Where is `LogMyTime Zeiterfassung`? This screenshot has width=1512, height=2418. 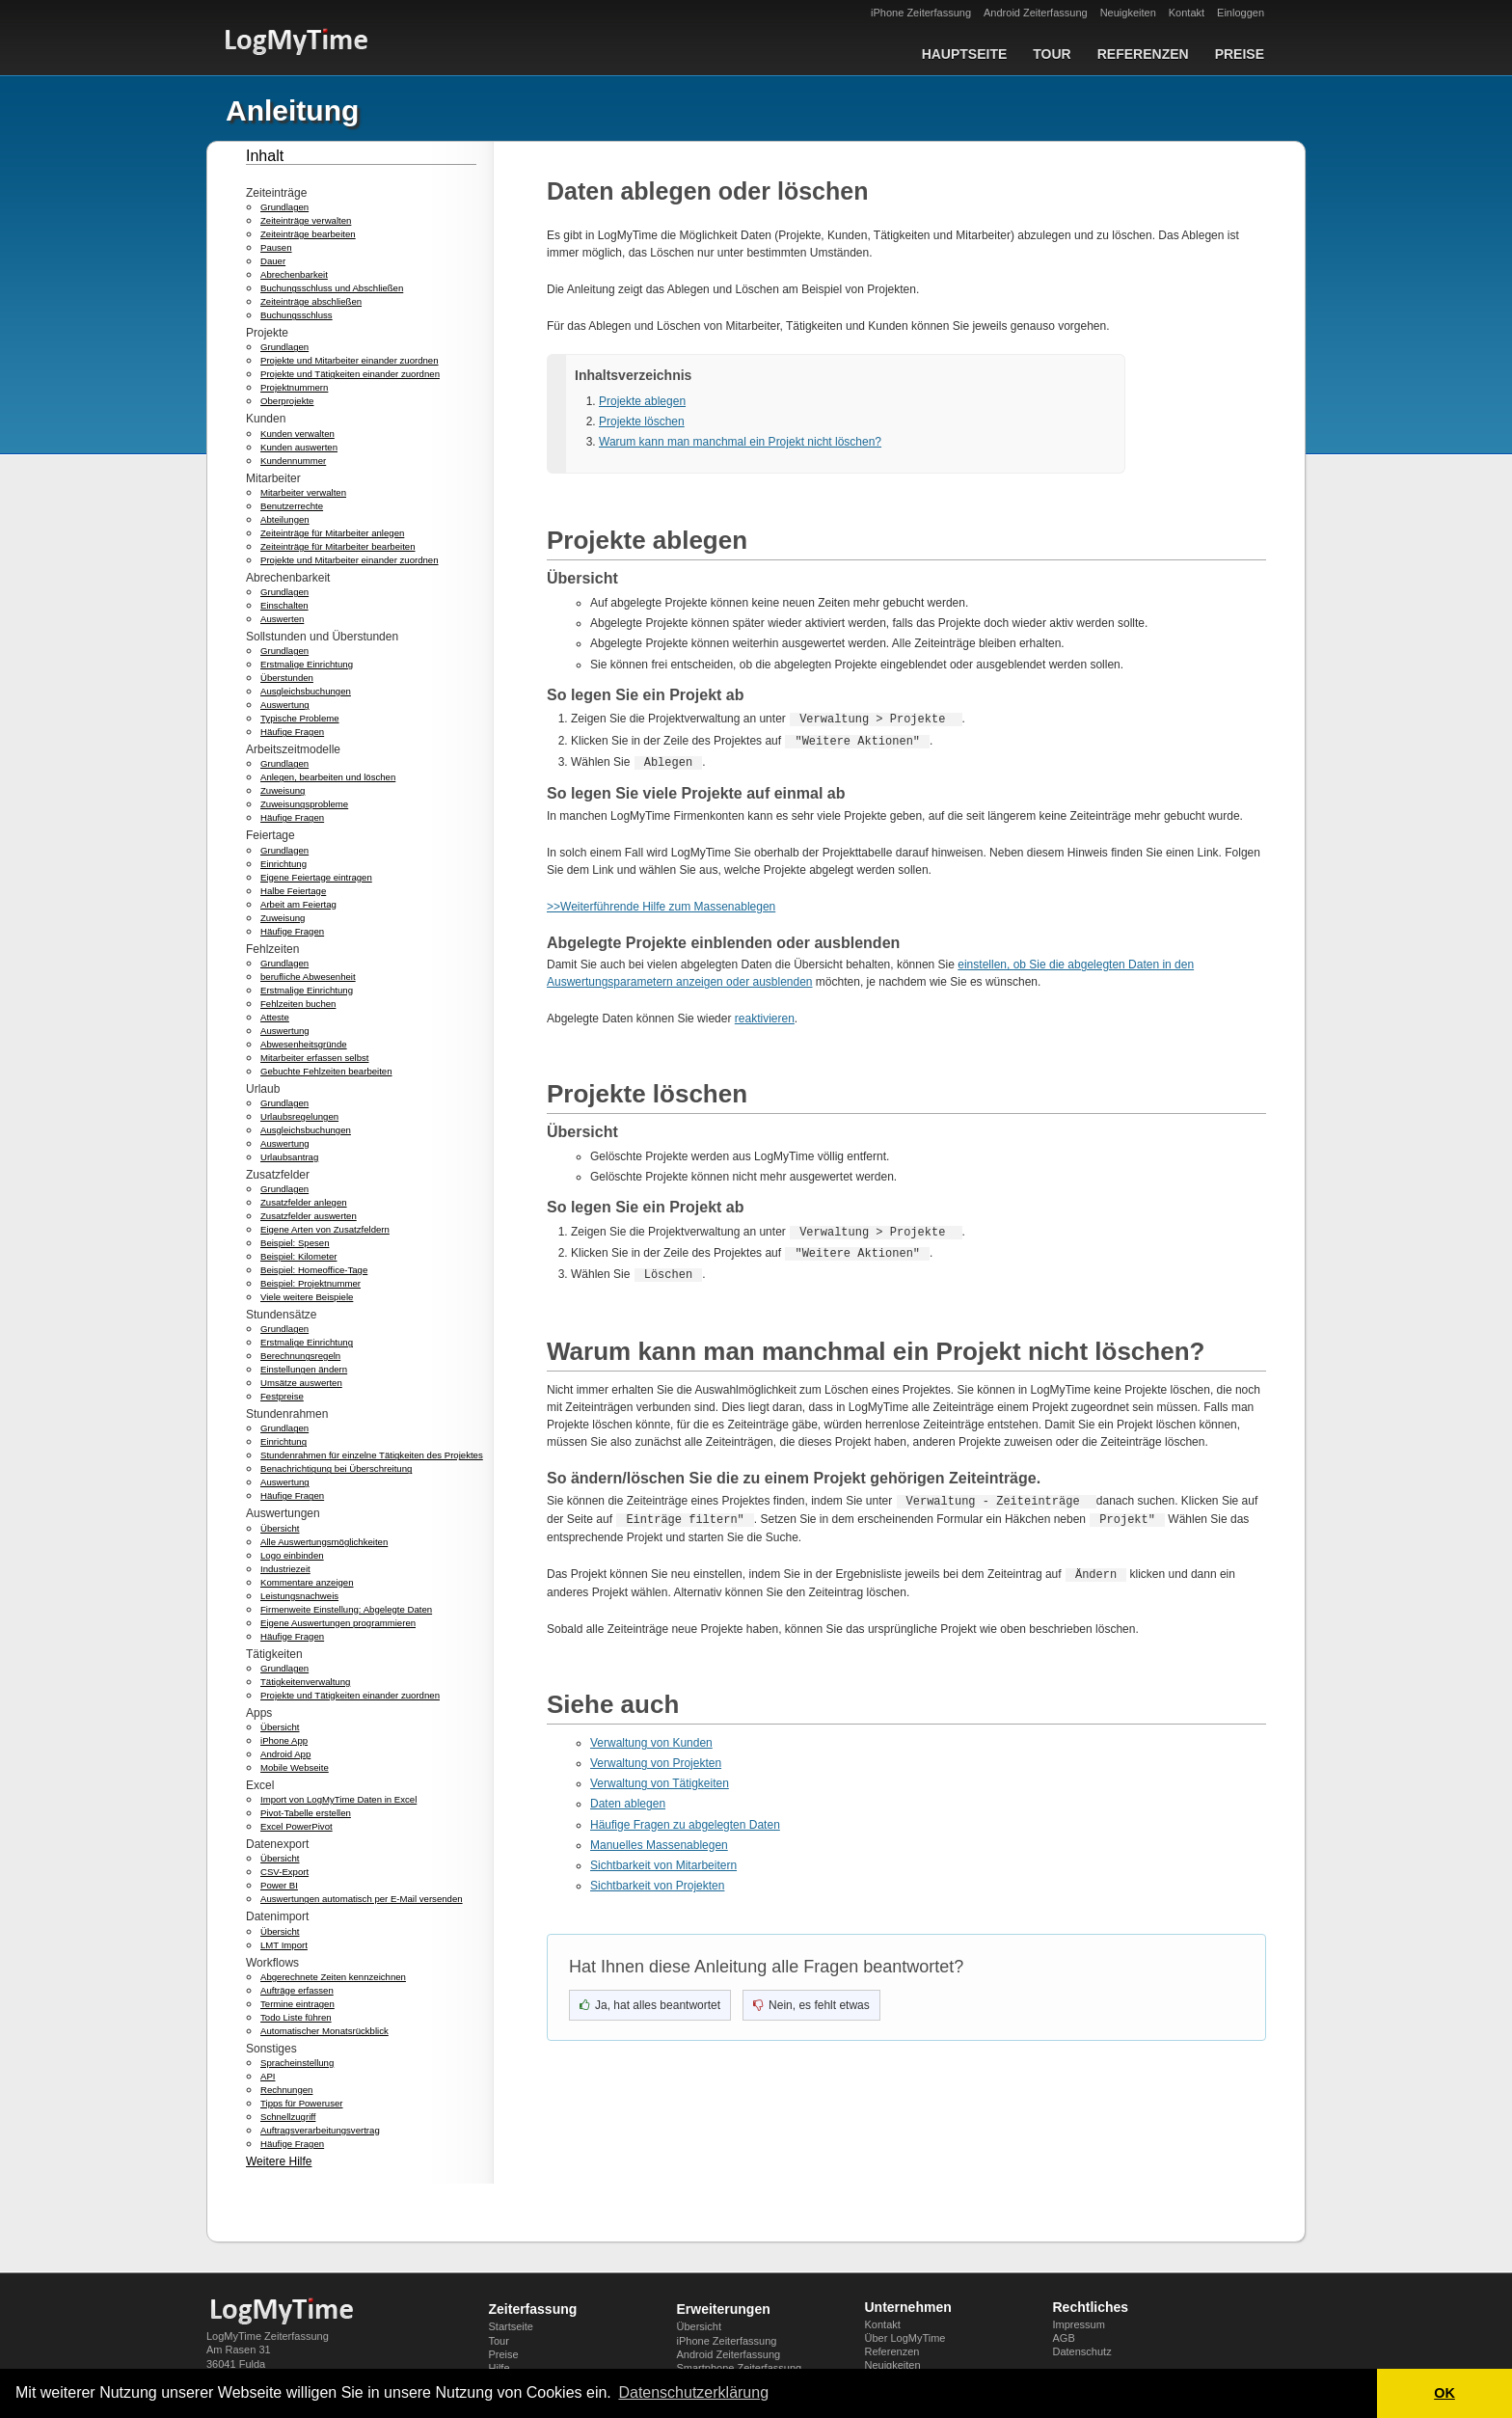 LogMyTime Zeiterfassung is located at coordinates (267, 2336).